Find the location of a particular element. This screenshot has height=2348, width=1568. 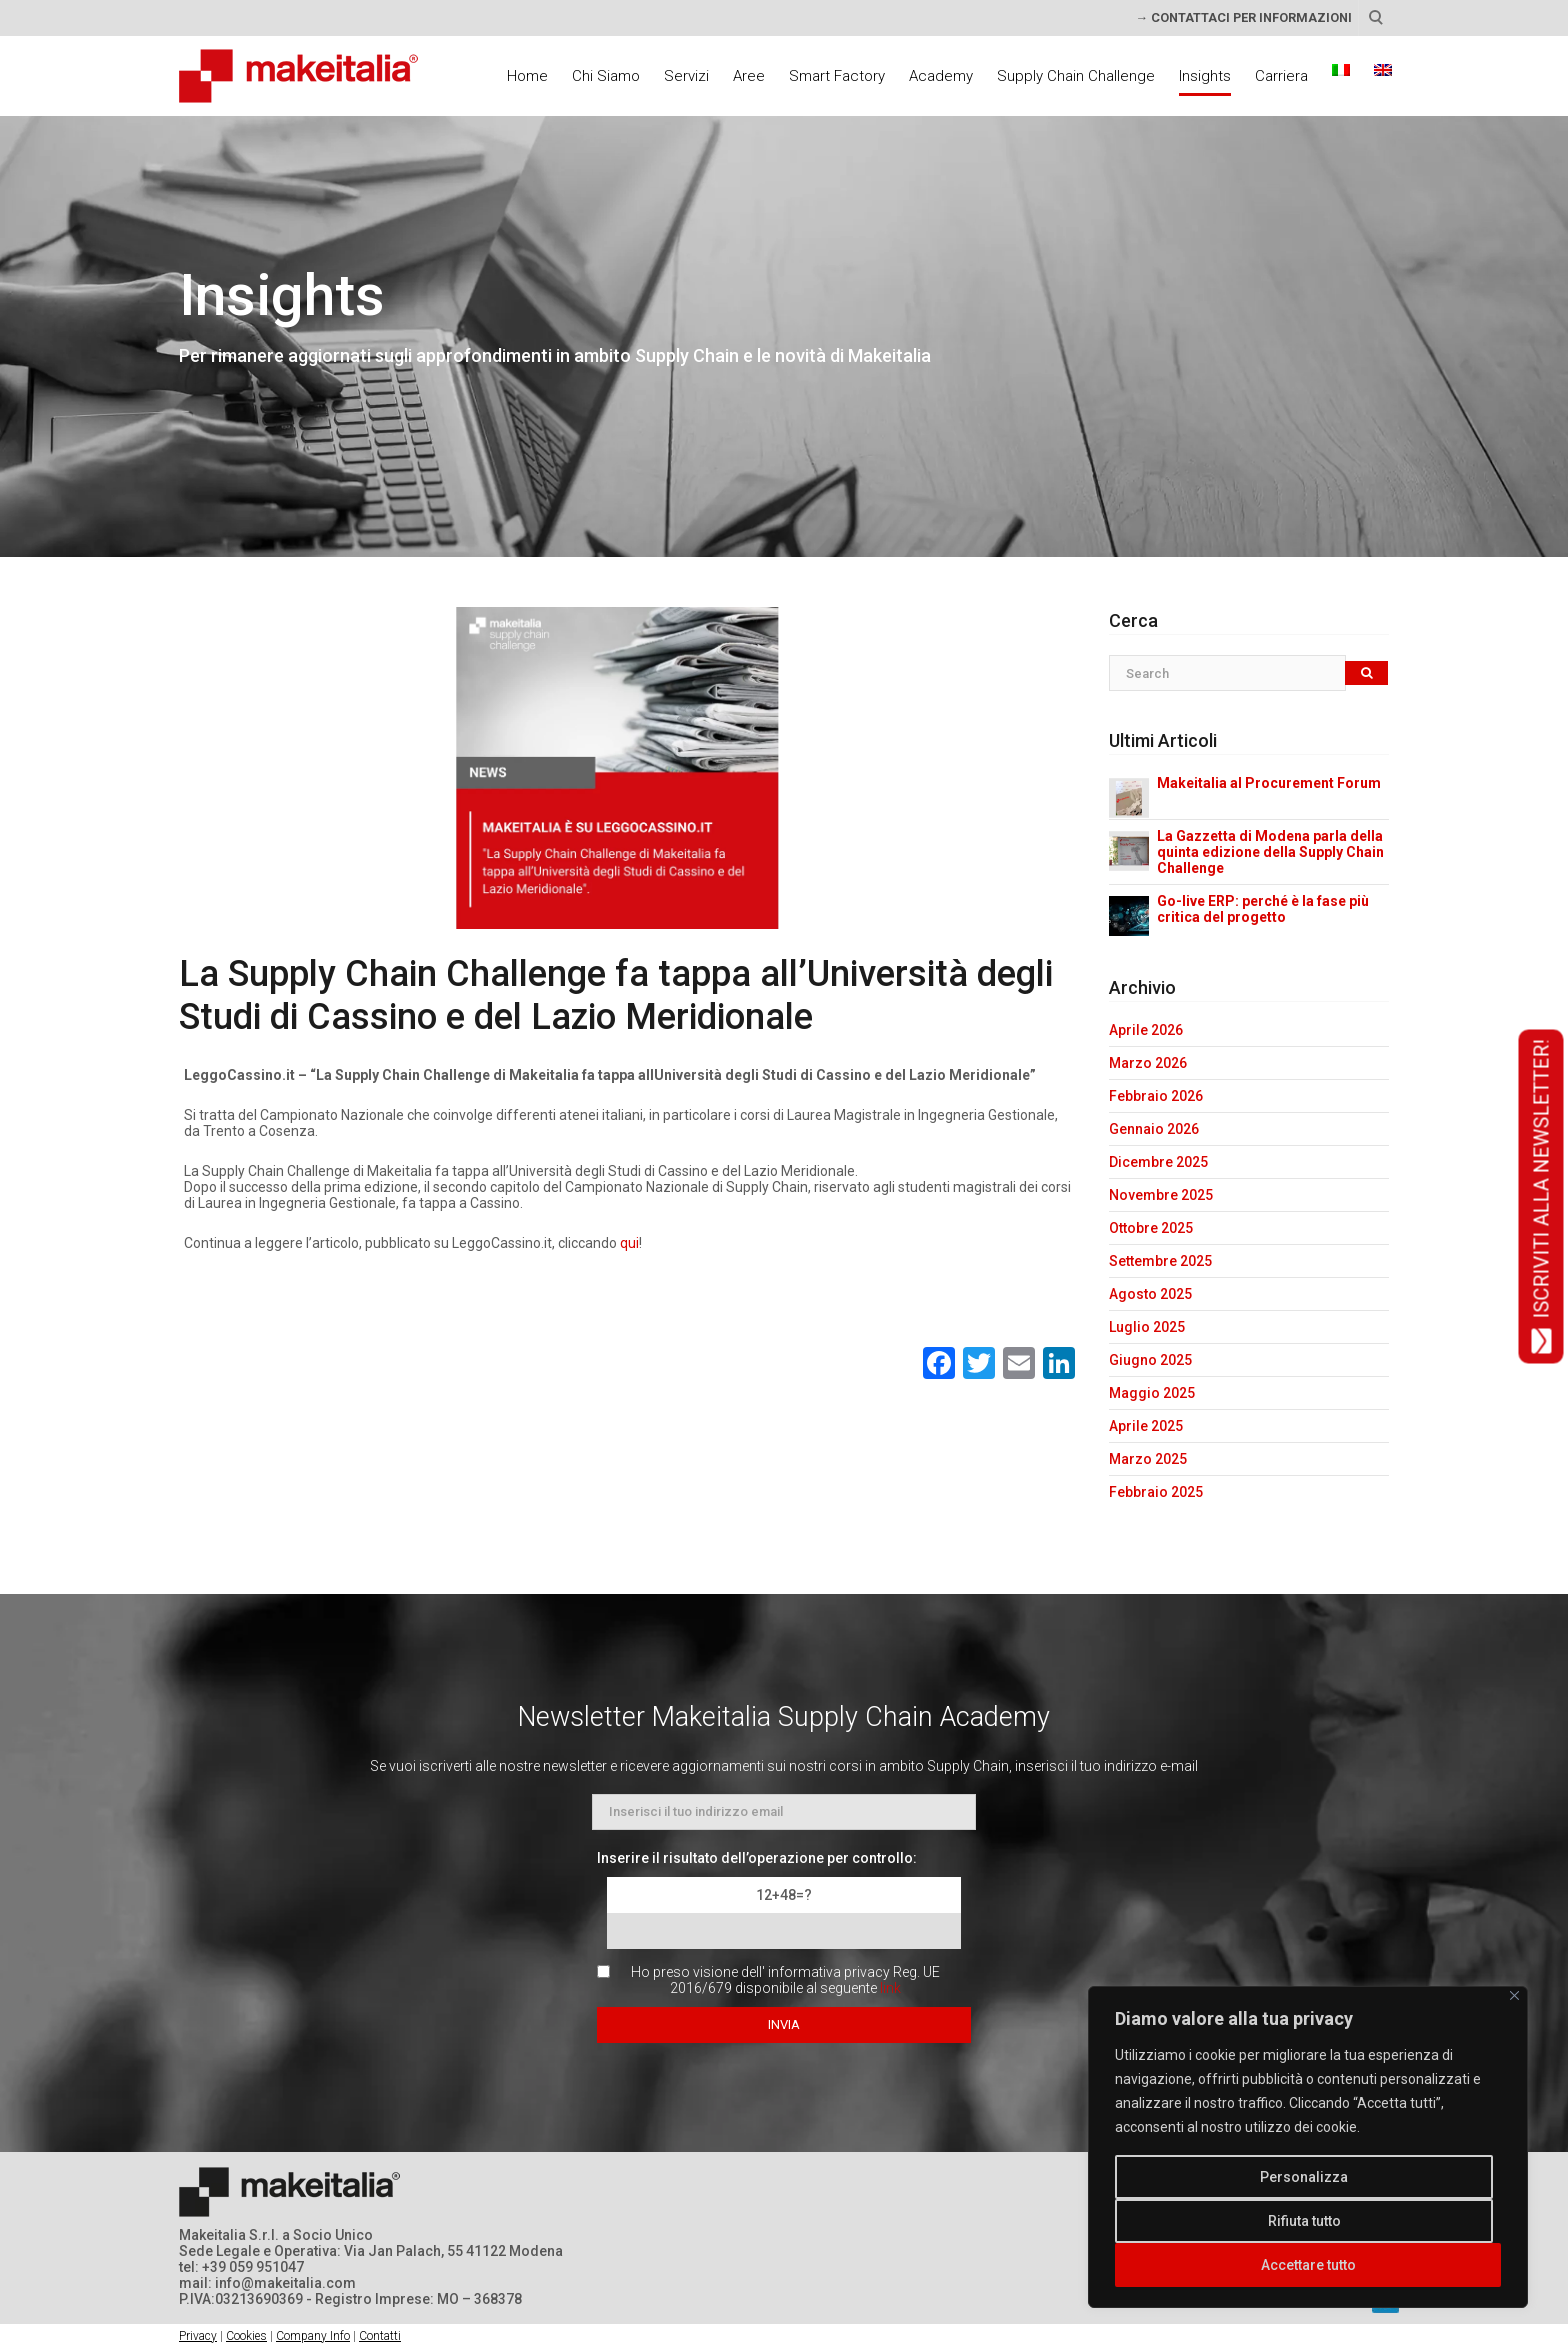

Rifiuta tutto is located at coordinates (1304, 2221).